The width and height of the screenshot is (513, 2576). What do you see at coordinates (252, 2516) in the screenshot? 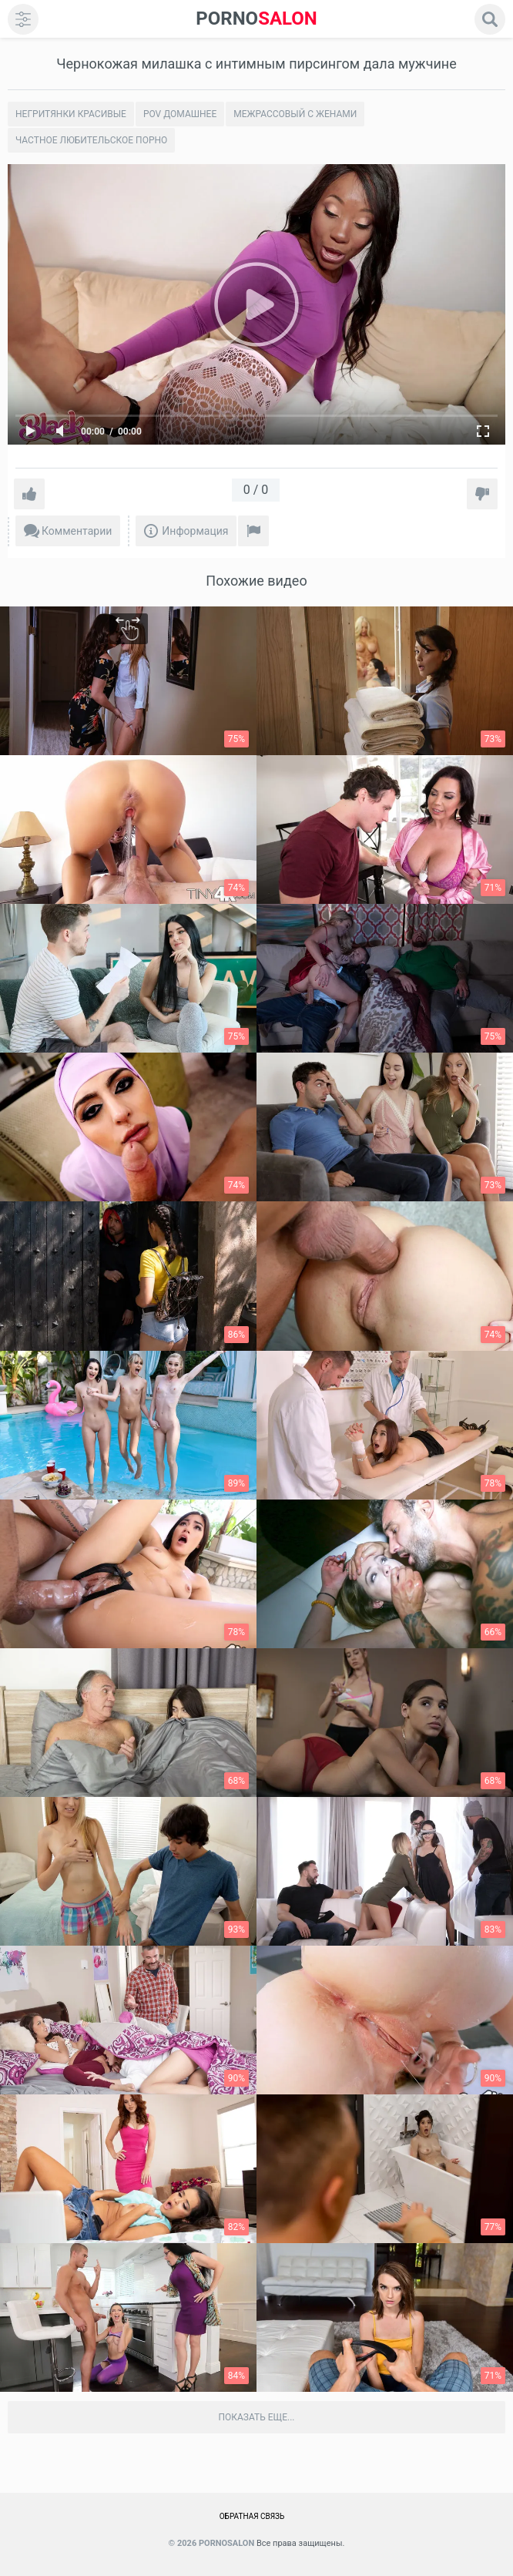
I see `Обратная связь` at bounding box center [252, 2516].